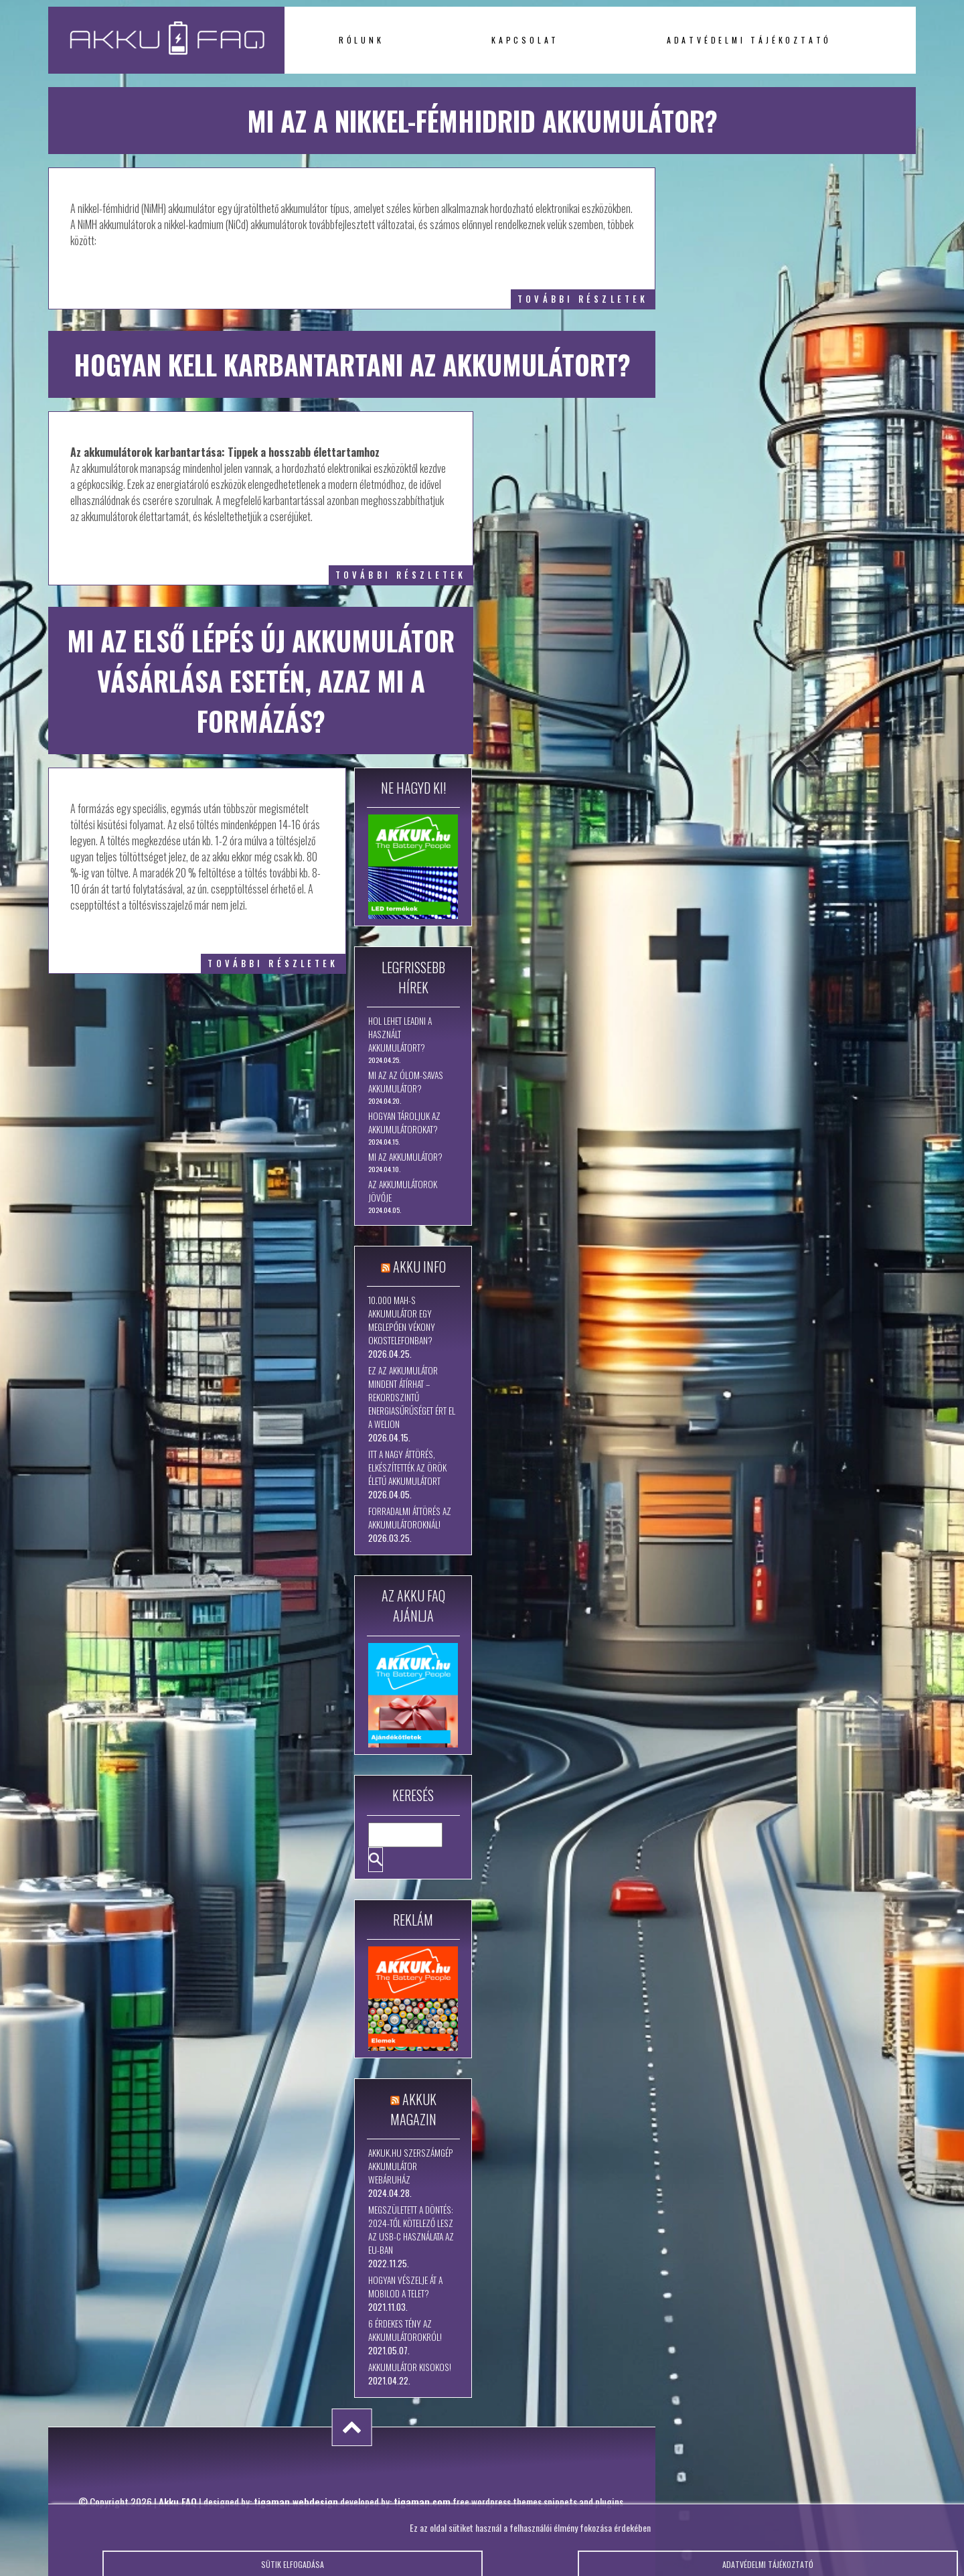 This screenshot has width=964, height=2576. I want to click on Az akkumulátorok jövője, so click(402, 1190).